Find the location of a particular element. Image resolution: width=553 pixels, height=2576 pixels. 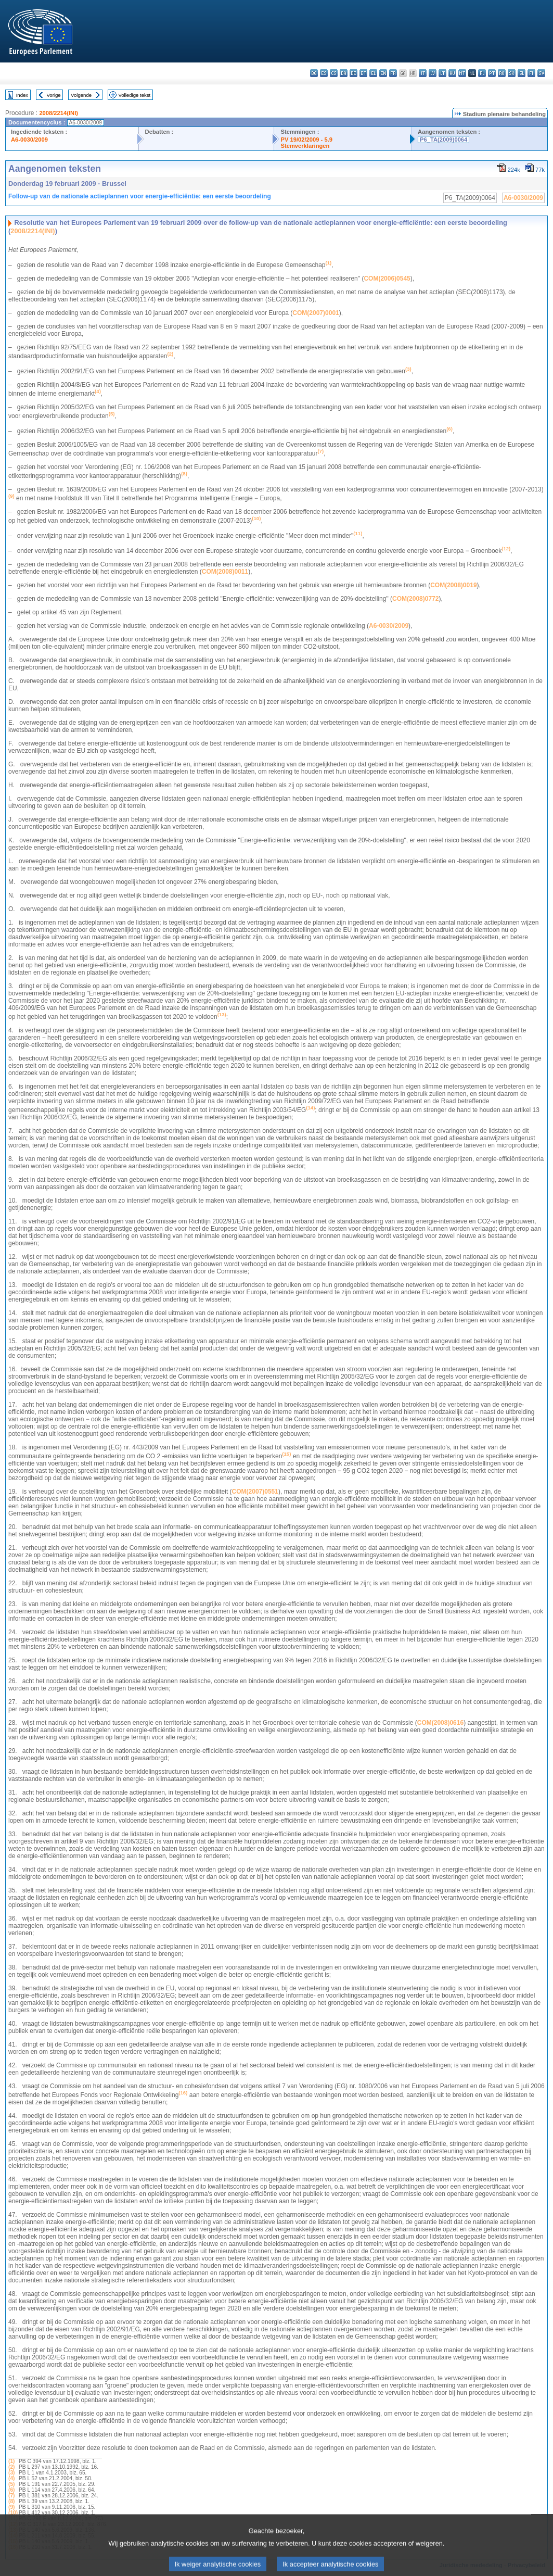

P6_TA(2009)0064 is located at coordinates (443, 139).